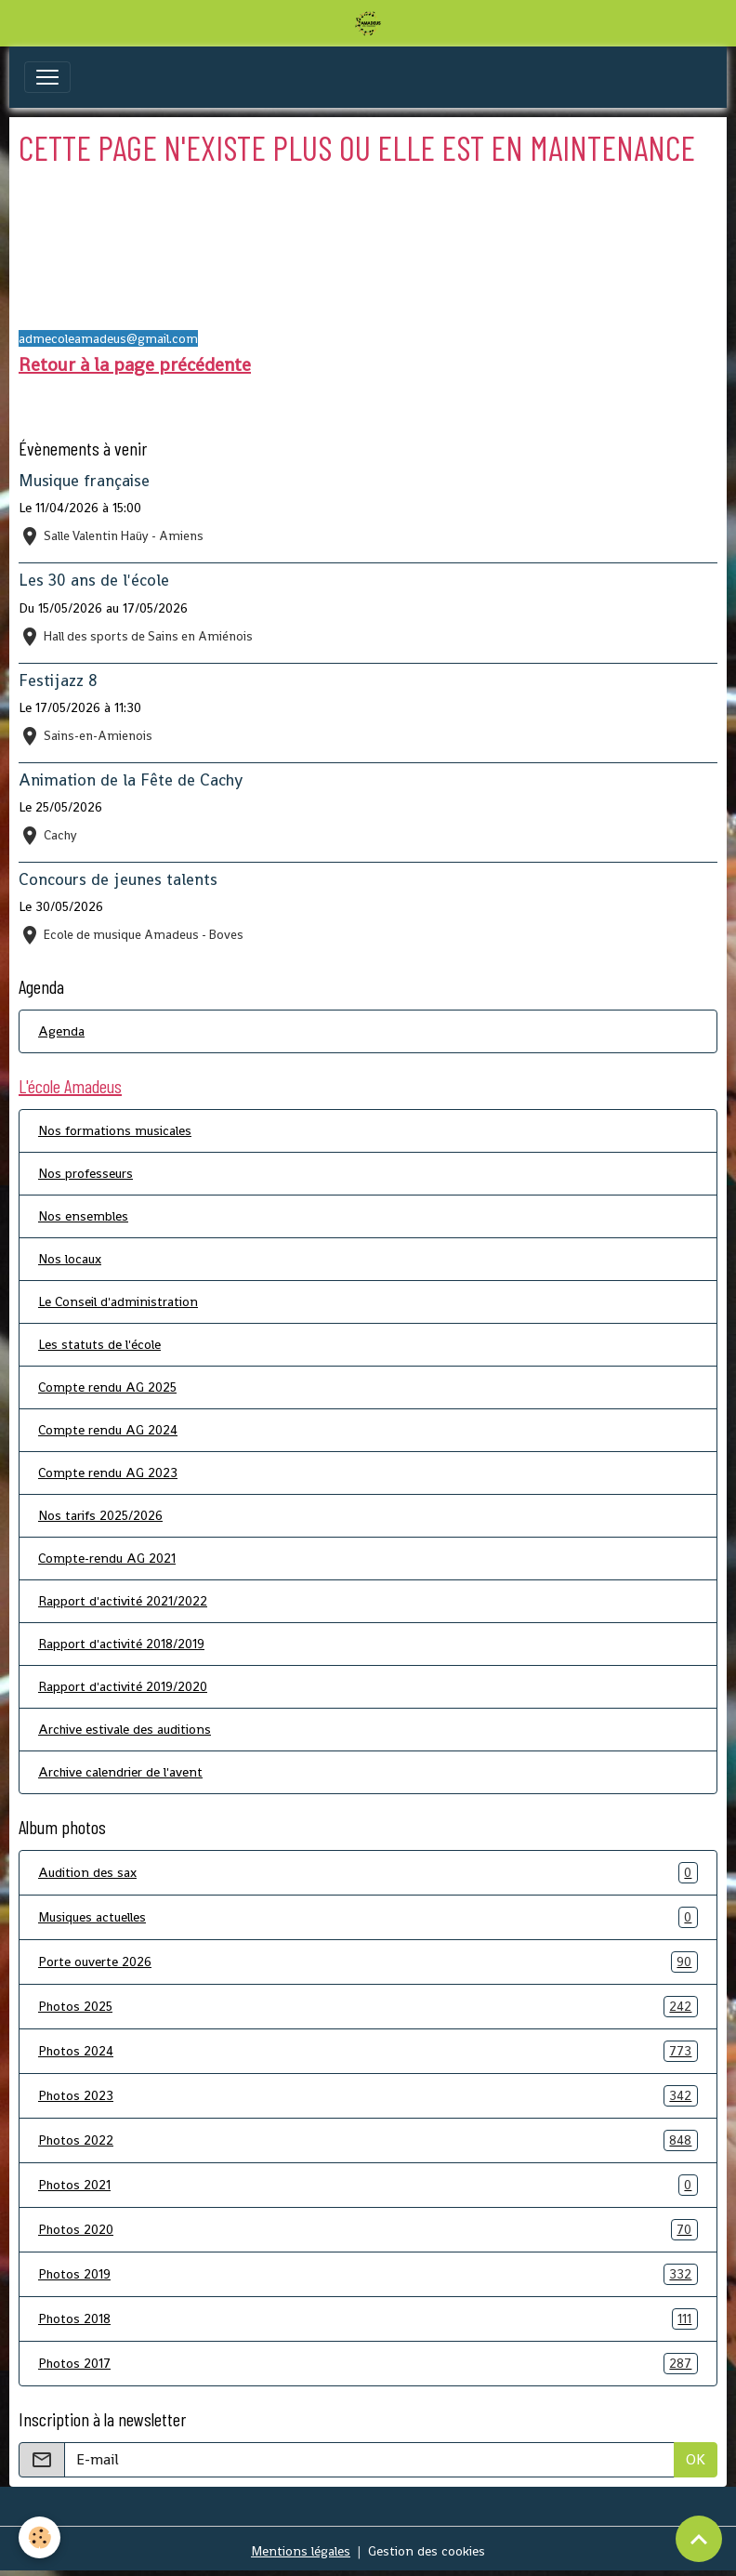 The height and width of the screenshot is (2576, 736). I want to click on Archive estivale des auditions, so click(124, 1729).